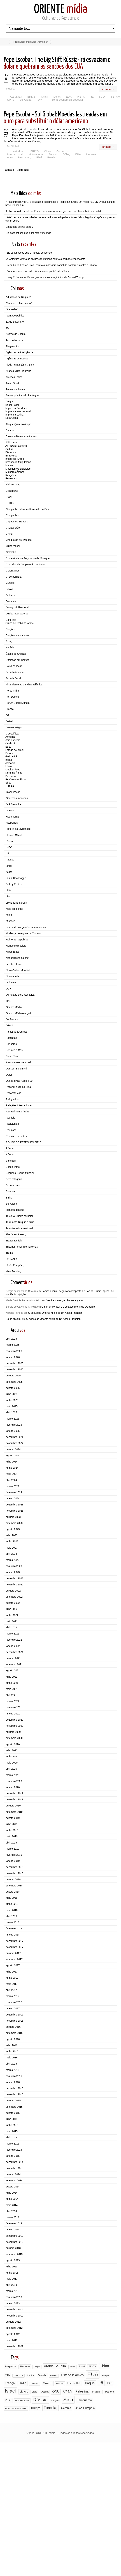 Image resolution: width=121 pixels, height=2576 pixels. Describe the element at coordinates (13, 2334) in the screenshot. I see `agosto 2012` at that location.